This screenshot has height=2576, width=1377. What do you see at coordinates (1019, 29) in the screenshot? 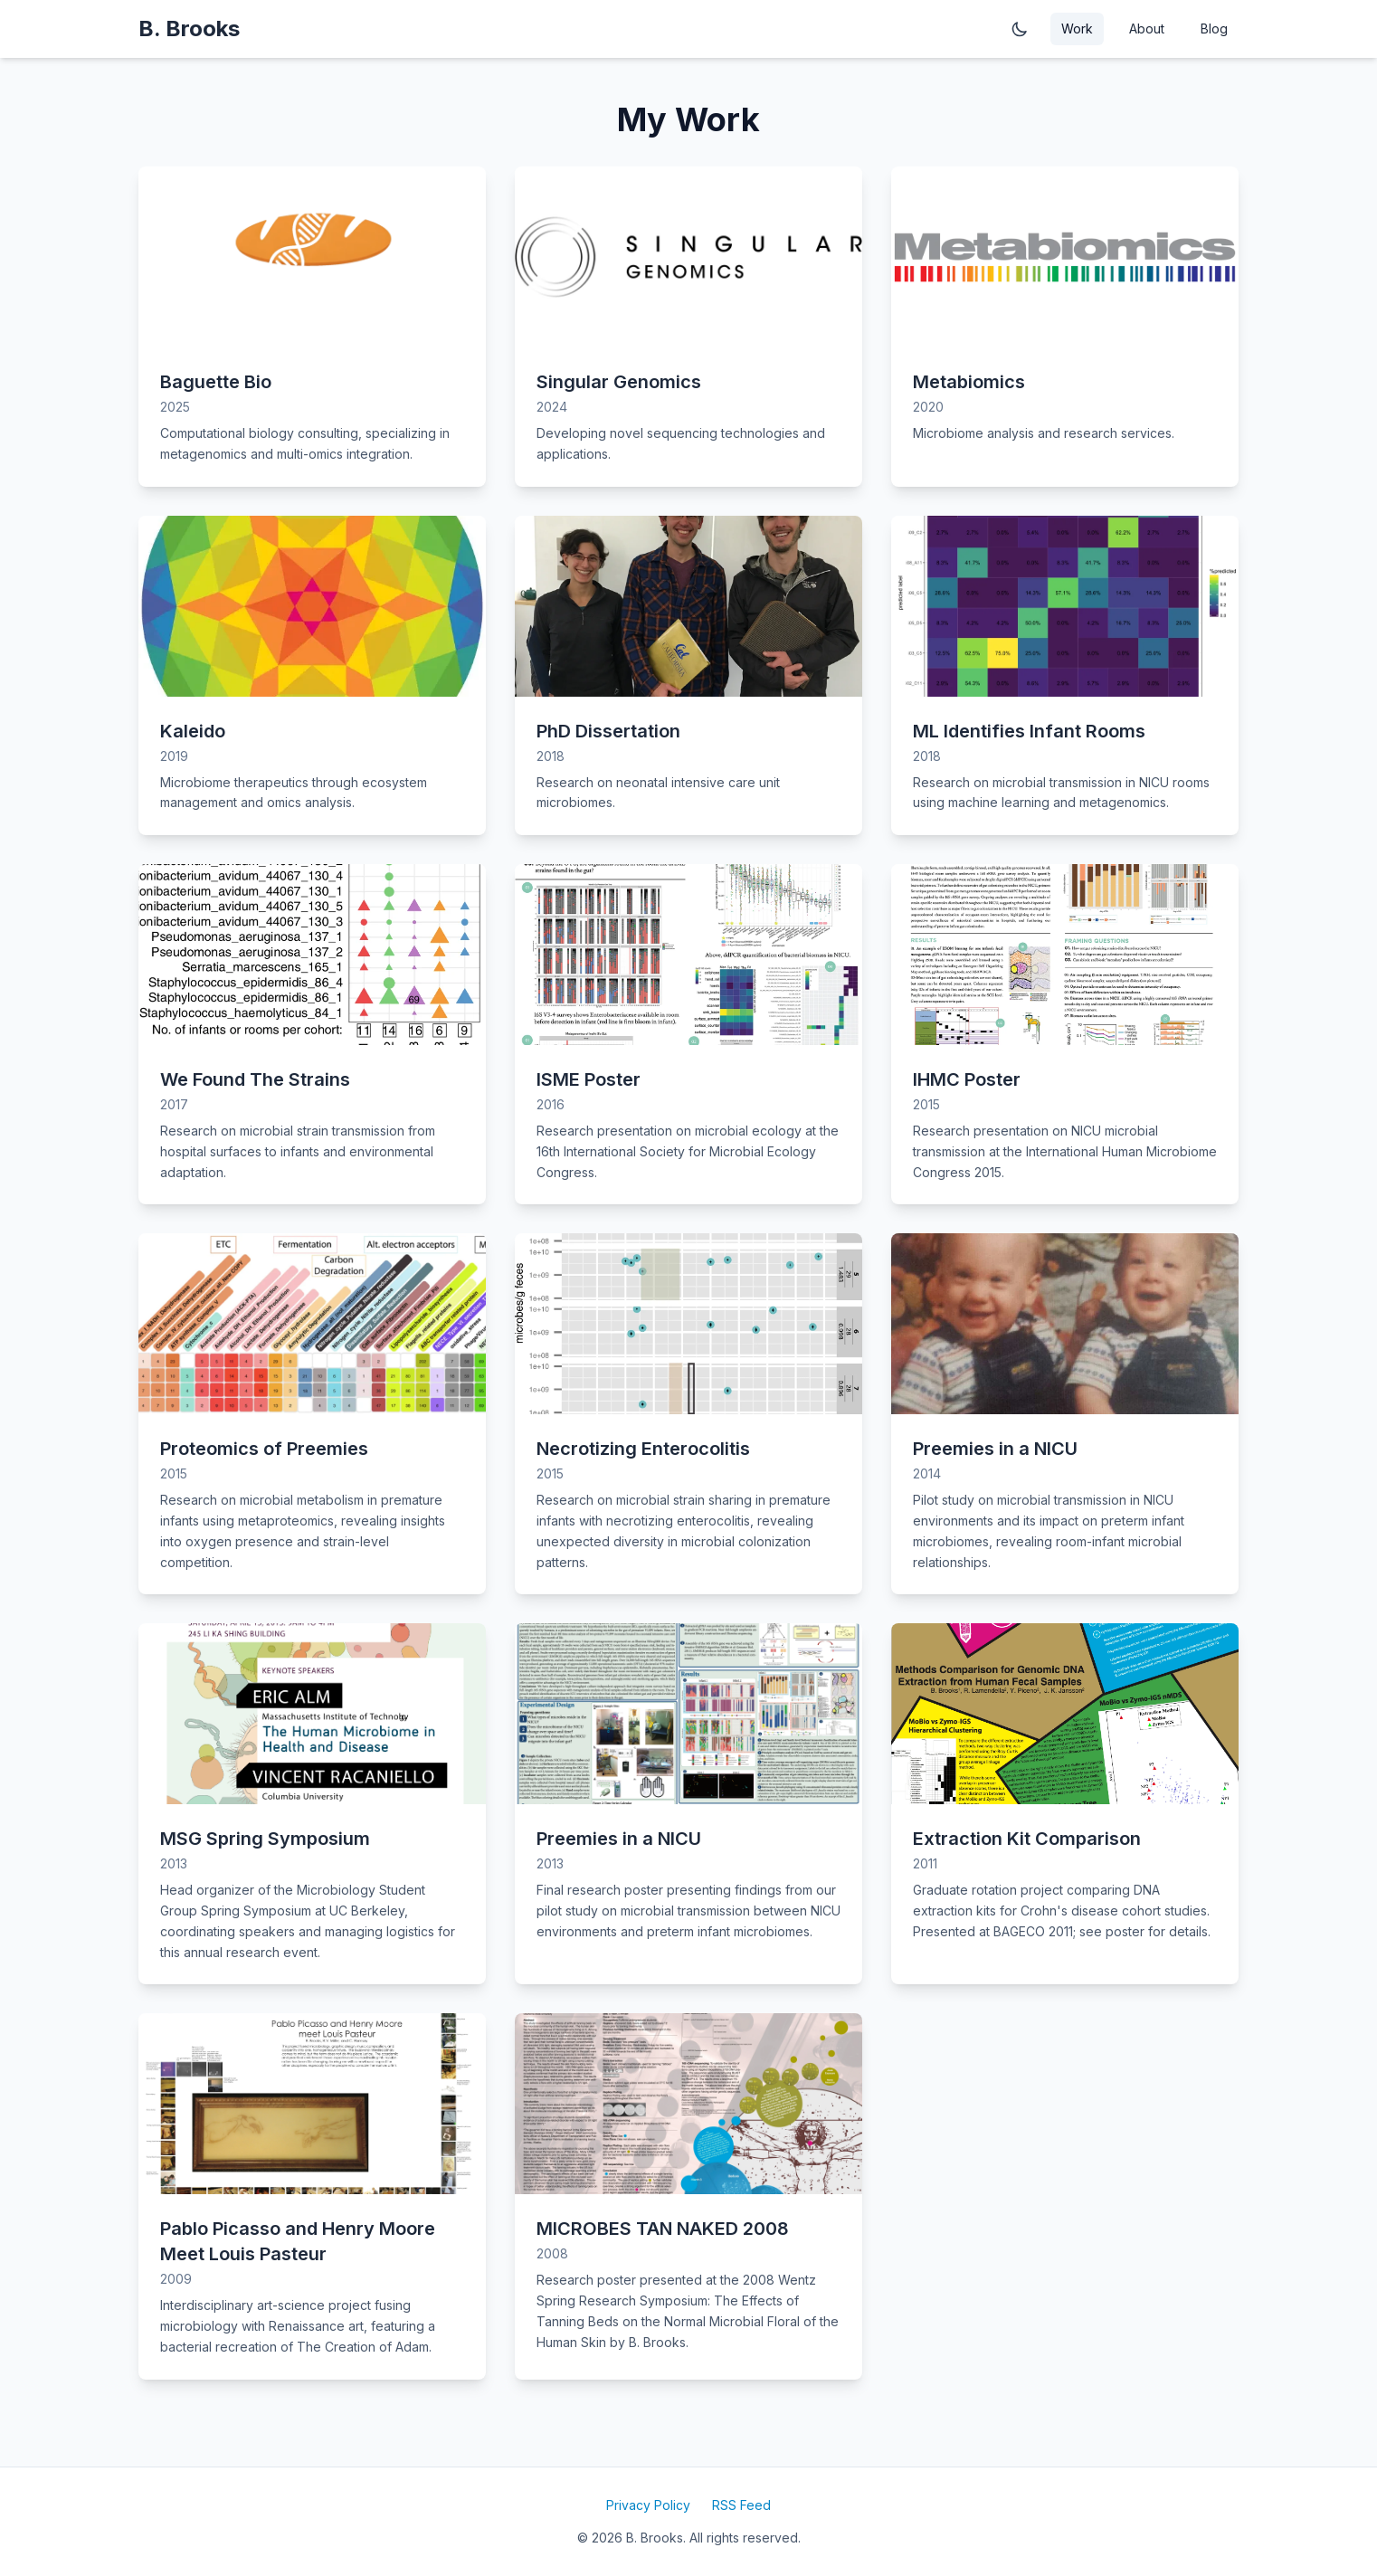
I see `[Toggle dark mode]` at bounding box center [1019, 29].